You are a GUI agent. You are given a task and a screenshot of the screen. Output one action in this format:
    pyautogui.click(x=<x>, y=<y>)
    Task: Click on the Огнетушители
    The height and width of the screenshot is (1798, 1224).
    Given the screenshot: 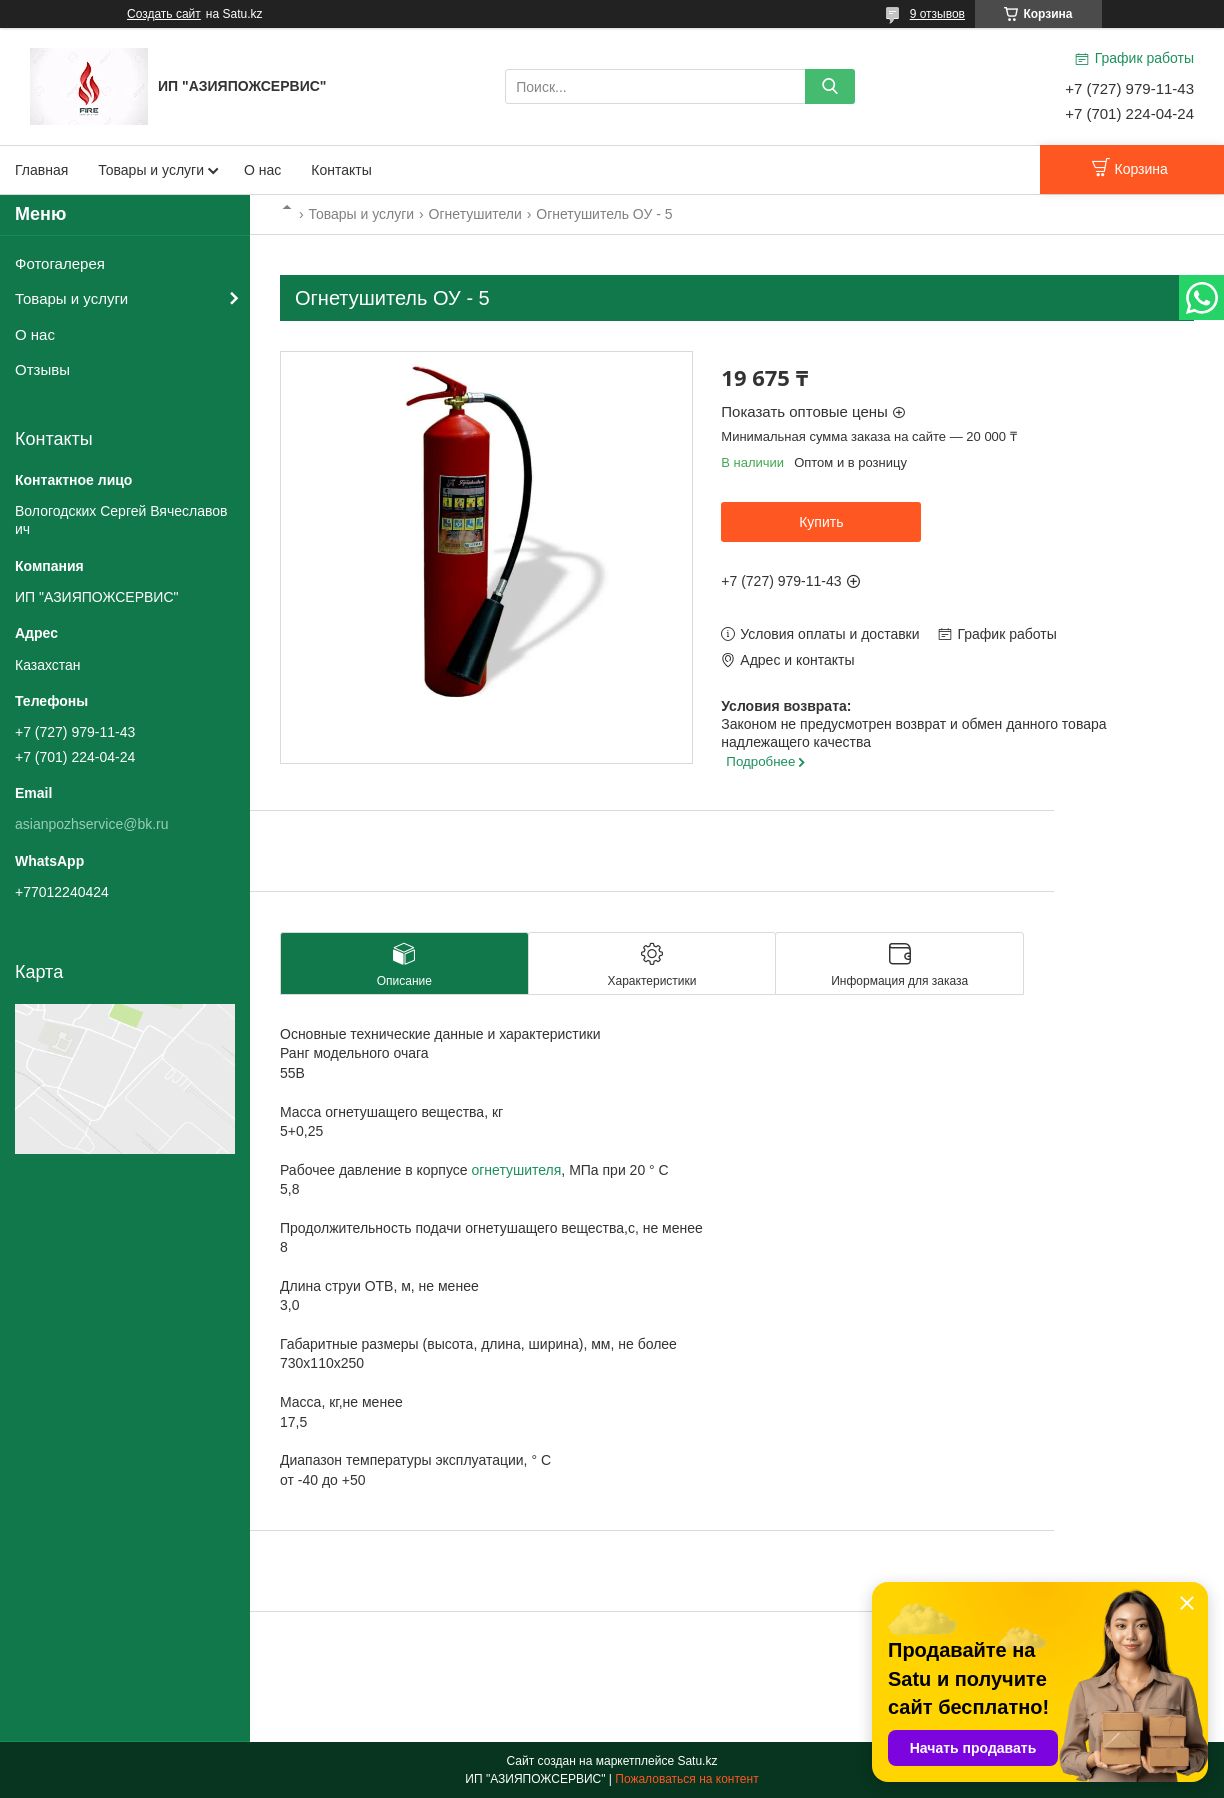 What is the action you would take?
    pyautogui.click(x=475, y=214)
    